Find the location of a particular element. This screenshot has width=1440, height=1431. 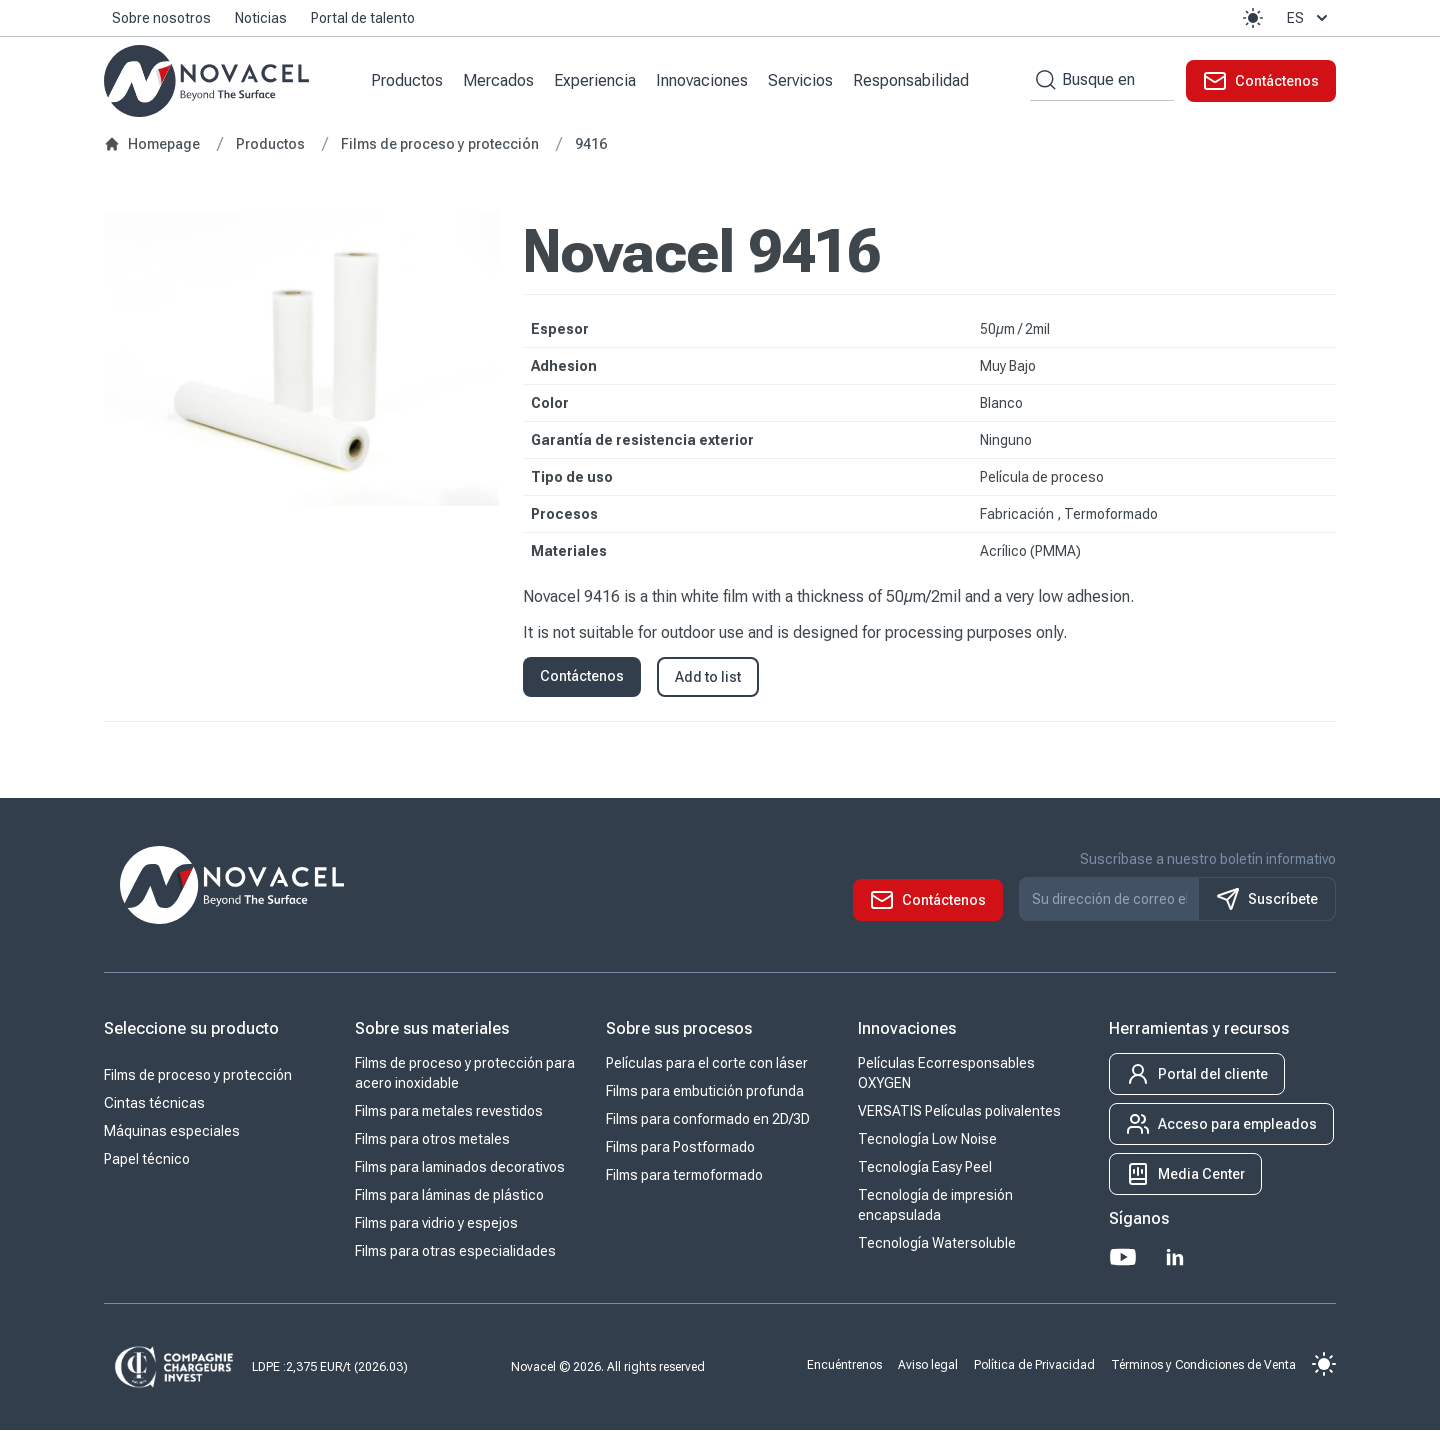

Portal de talento is located at coordinates (363, 18).